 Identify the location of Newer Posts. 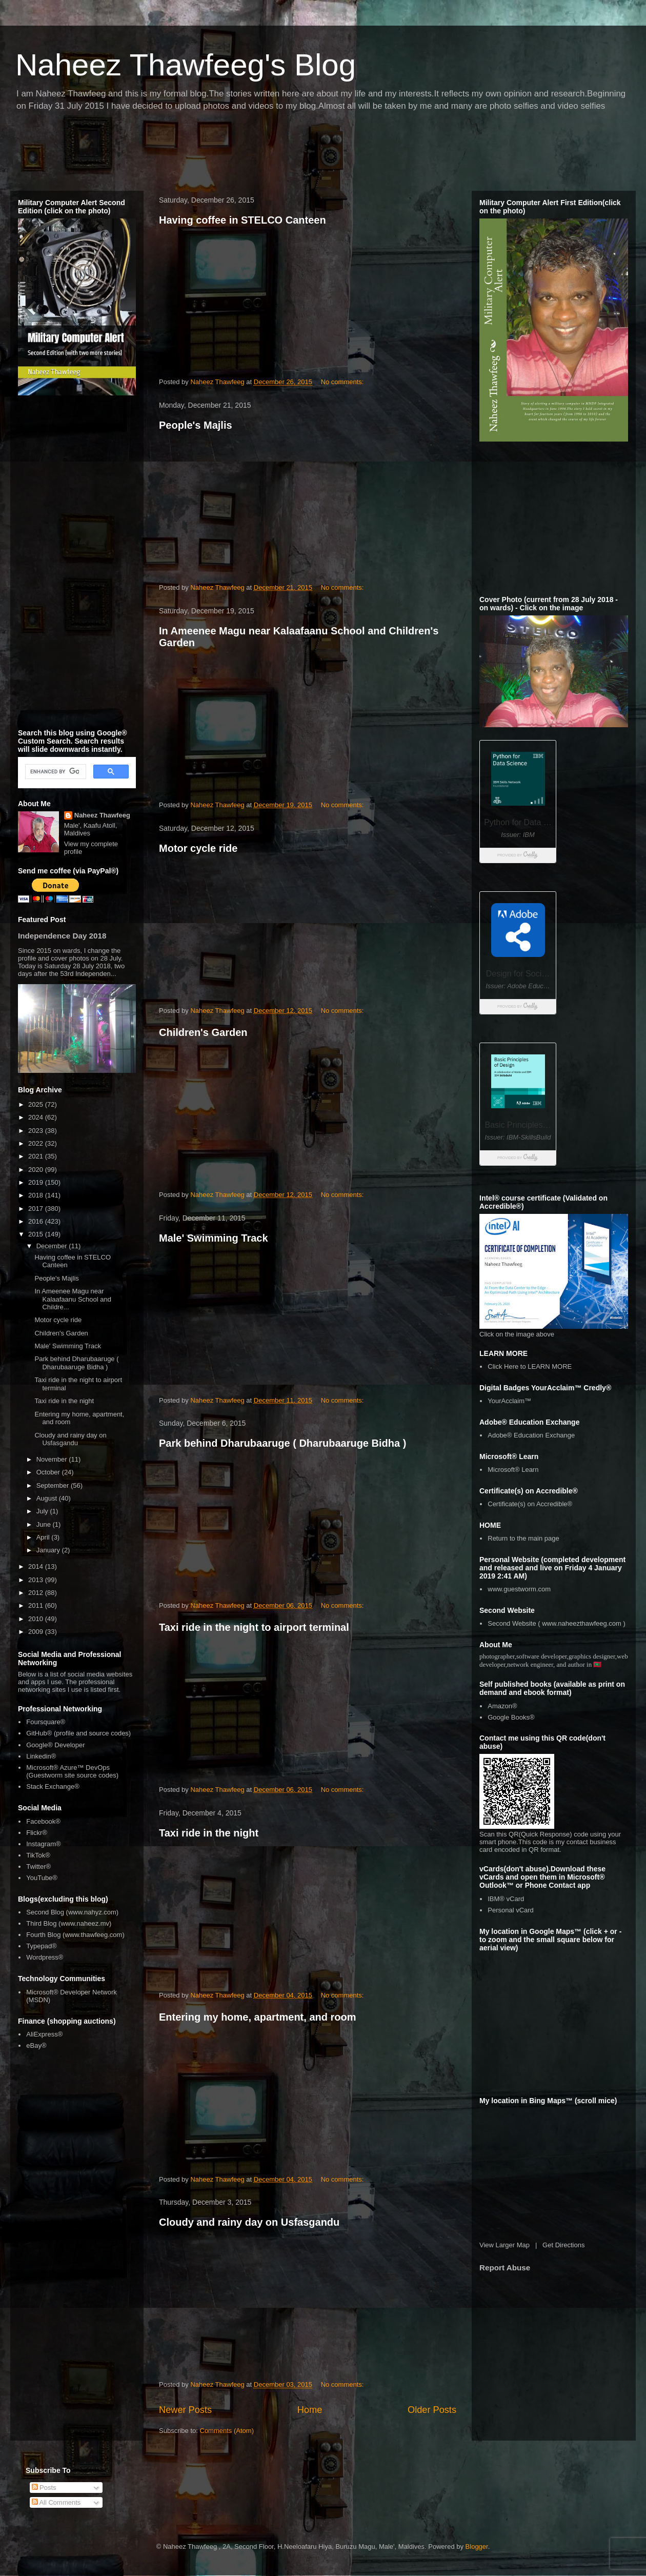
(185, 2410).